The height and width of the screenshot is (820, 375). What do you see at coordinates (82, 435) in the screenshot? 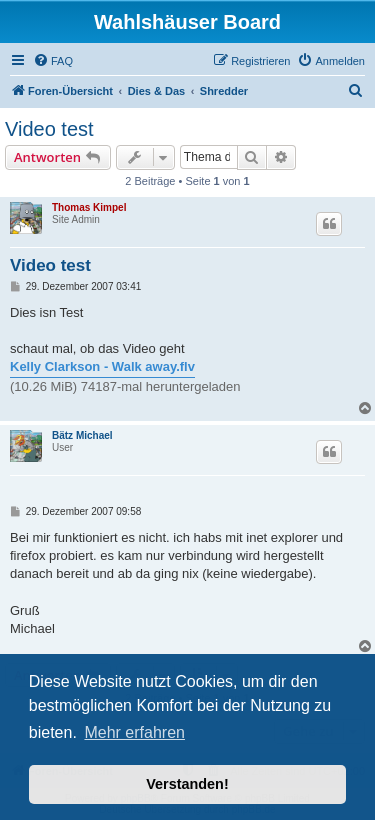
I see `Bätz Michael` at bounding box center [82, 435].